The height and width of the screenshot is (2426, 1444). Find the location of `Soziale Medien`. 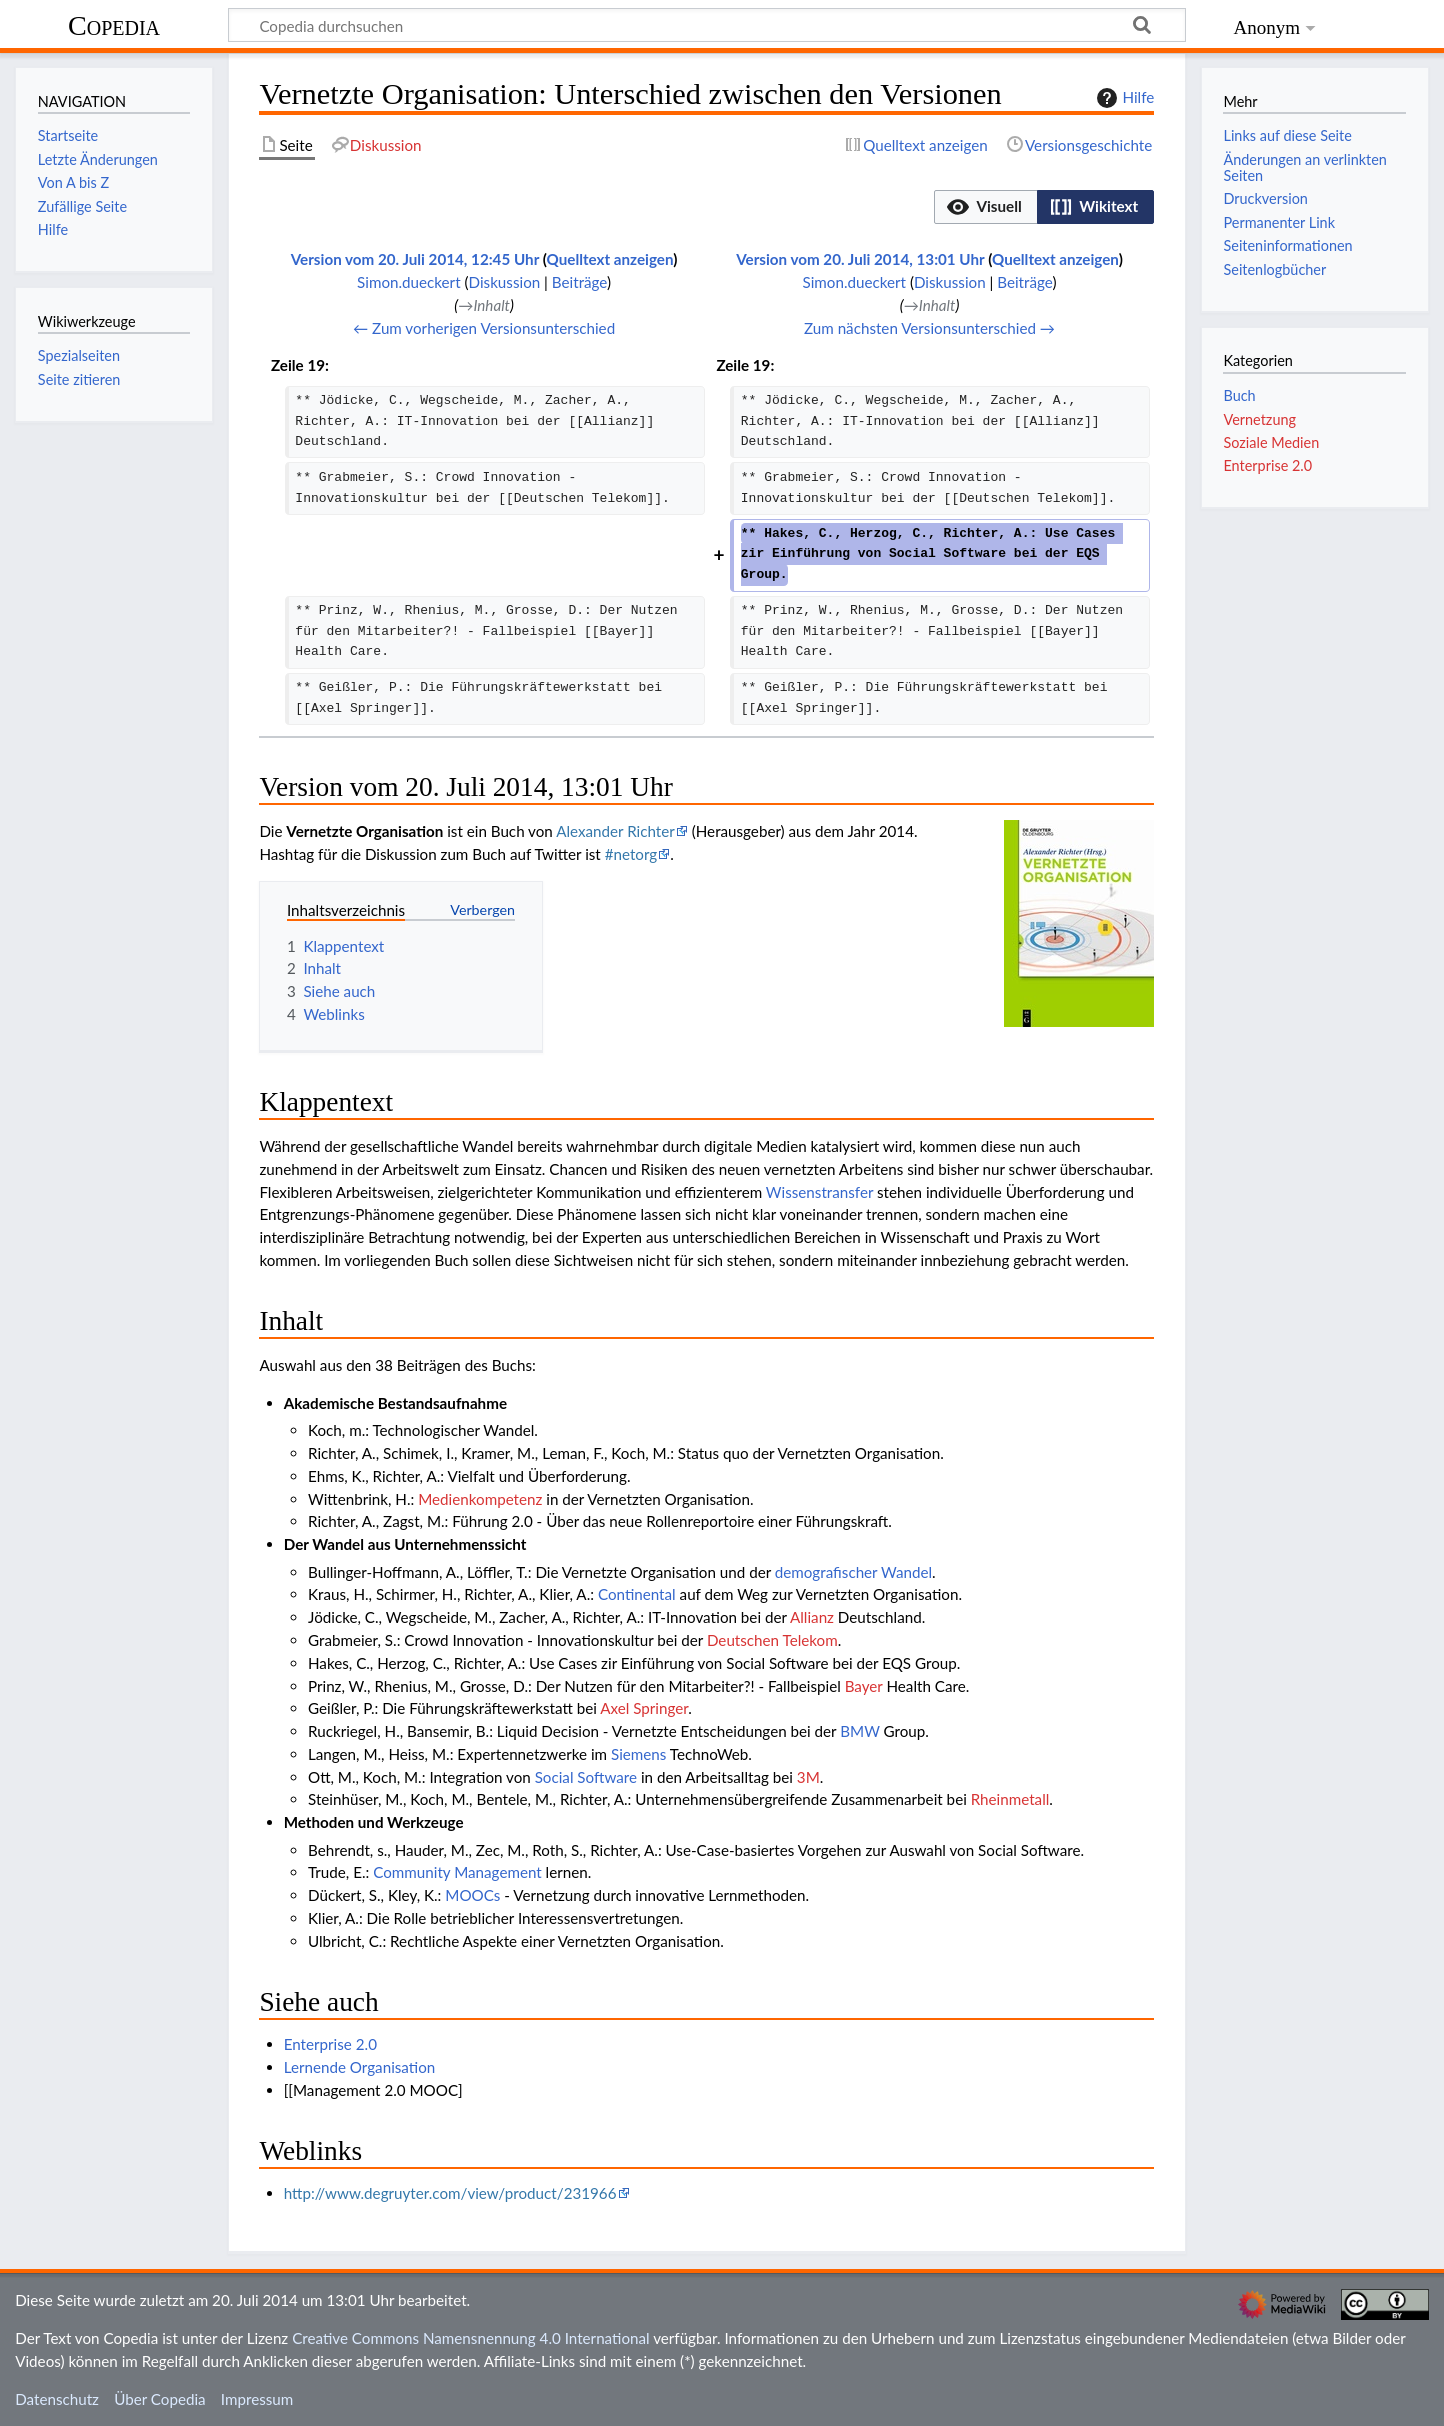

Soziale Medien is located at coordinates (1271, 442).